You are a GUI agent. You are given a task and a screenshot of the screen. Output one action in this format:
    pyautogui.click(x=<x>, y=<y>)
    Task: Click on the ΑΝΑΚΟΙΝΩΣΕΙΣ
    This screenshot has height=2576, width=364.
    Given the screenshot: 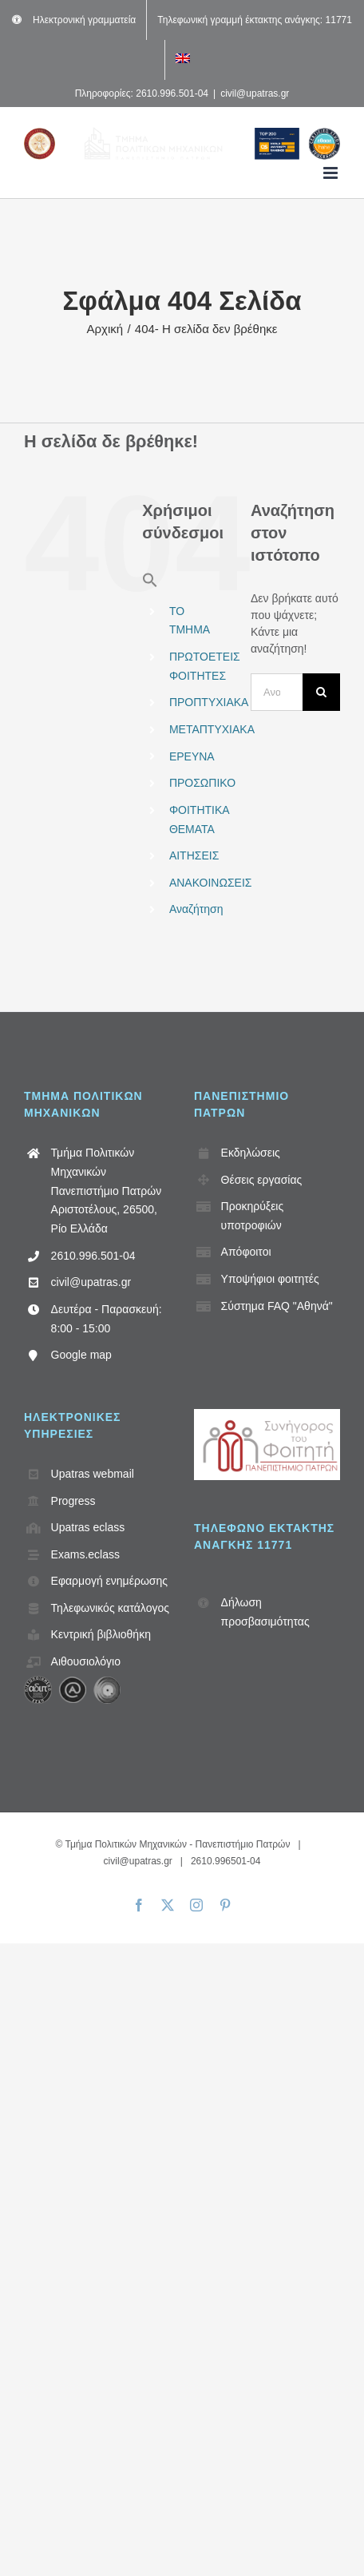 What is the action you would take?
    pyautogui.click(x=210, y=882)
    